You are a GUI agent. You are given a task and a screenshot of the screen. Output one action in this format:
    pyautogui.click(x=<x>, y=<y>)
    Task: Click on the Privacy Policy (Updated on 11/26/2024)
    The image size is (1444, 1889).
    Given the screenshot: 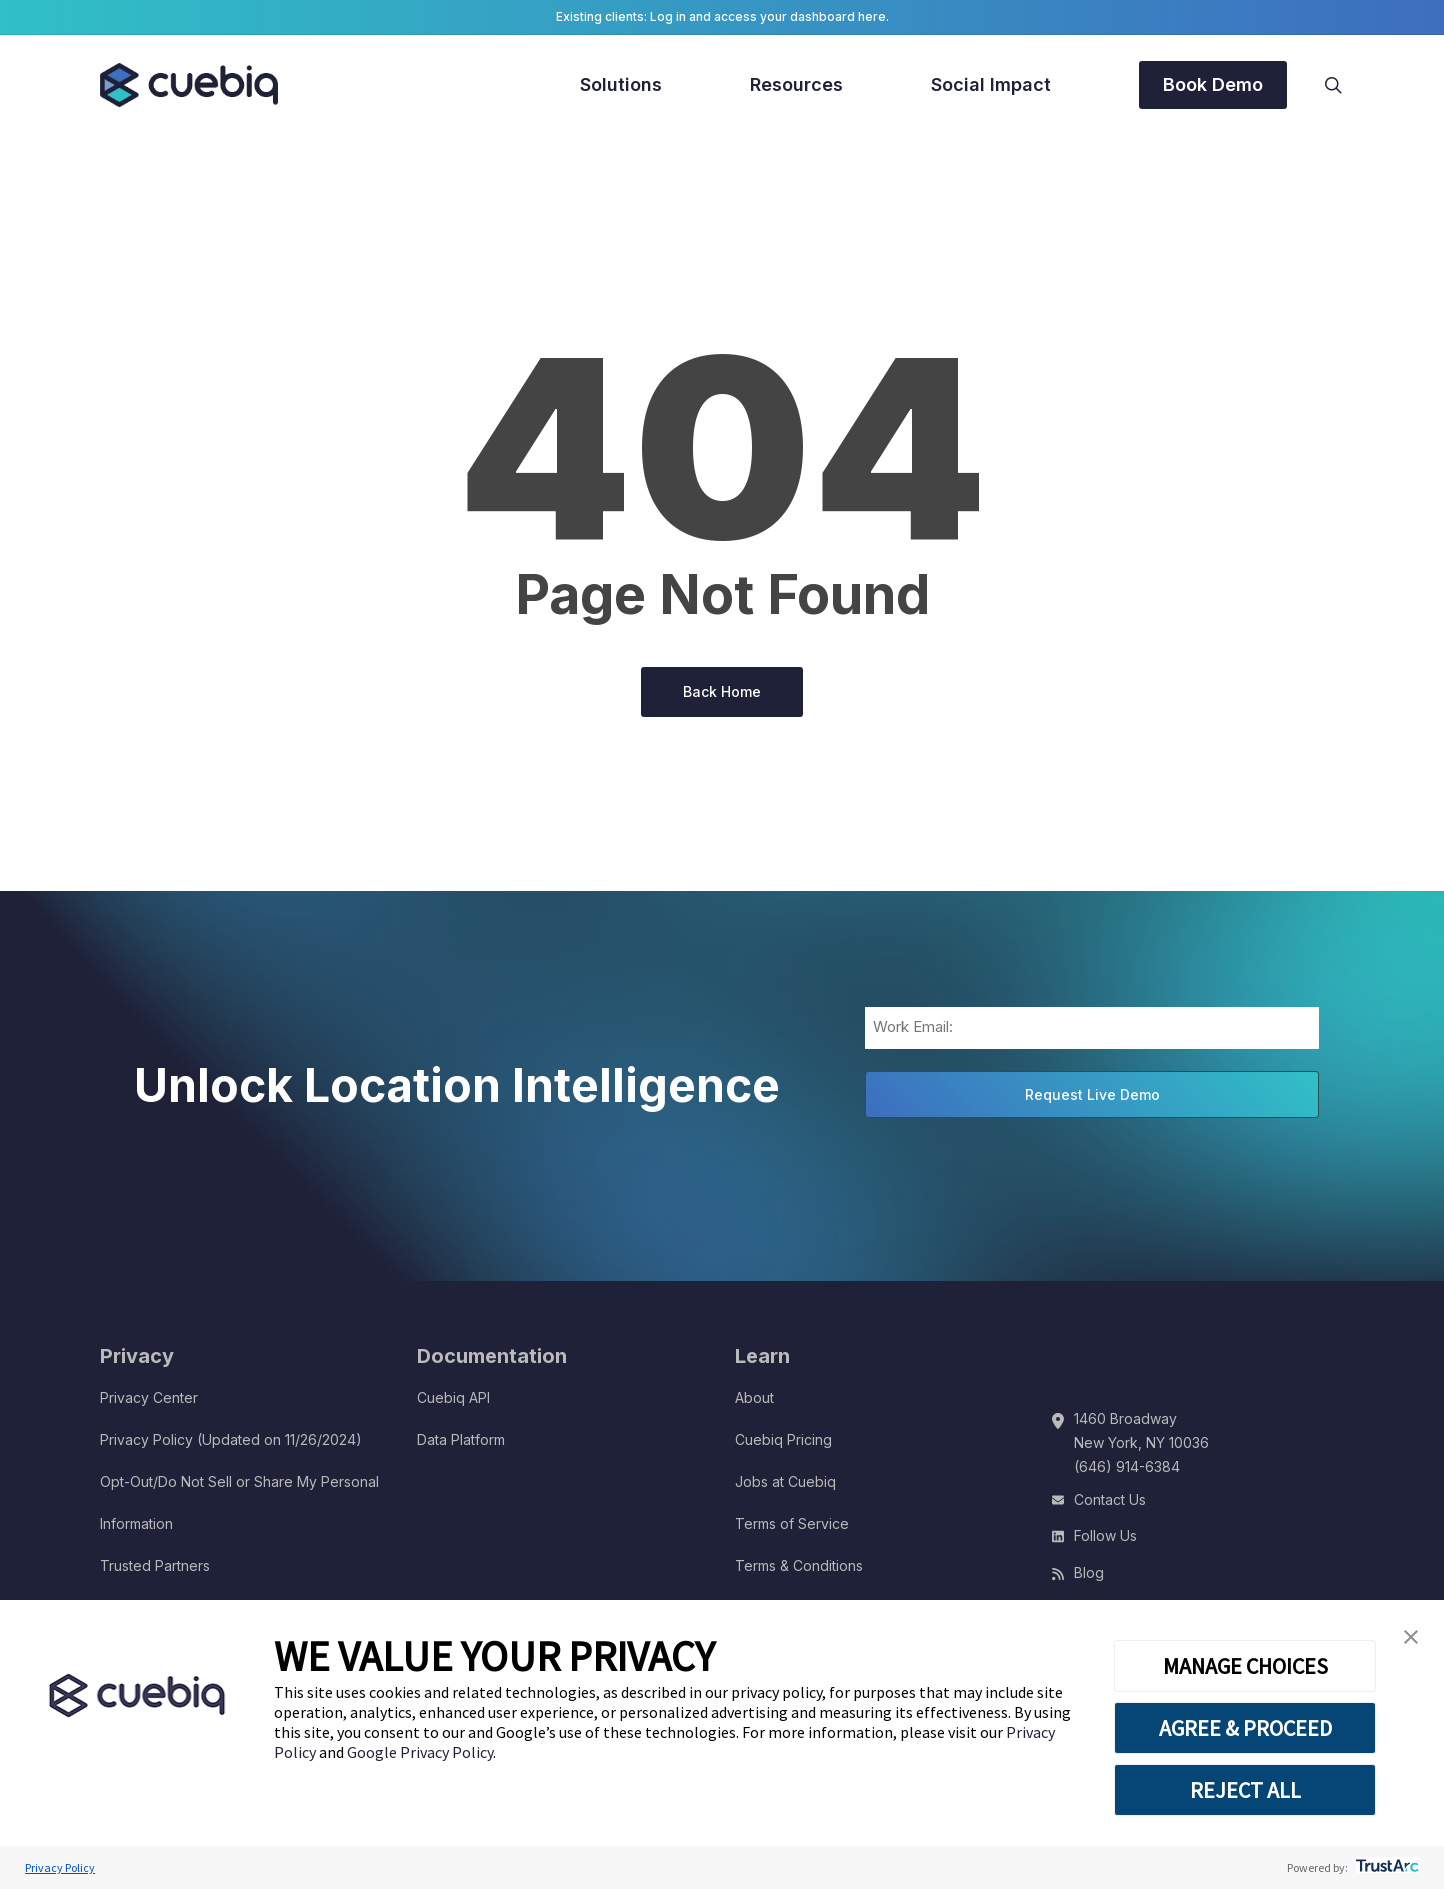 What is the action you would take?
    pyautogui.click(x=231, y=1439)
    